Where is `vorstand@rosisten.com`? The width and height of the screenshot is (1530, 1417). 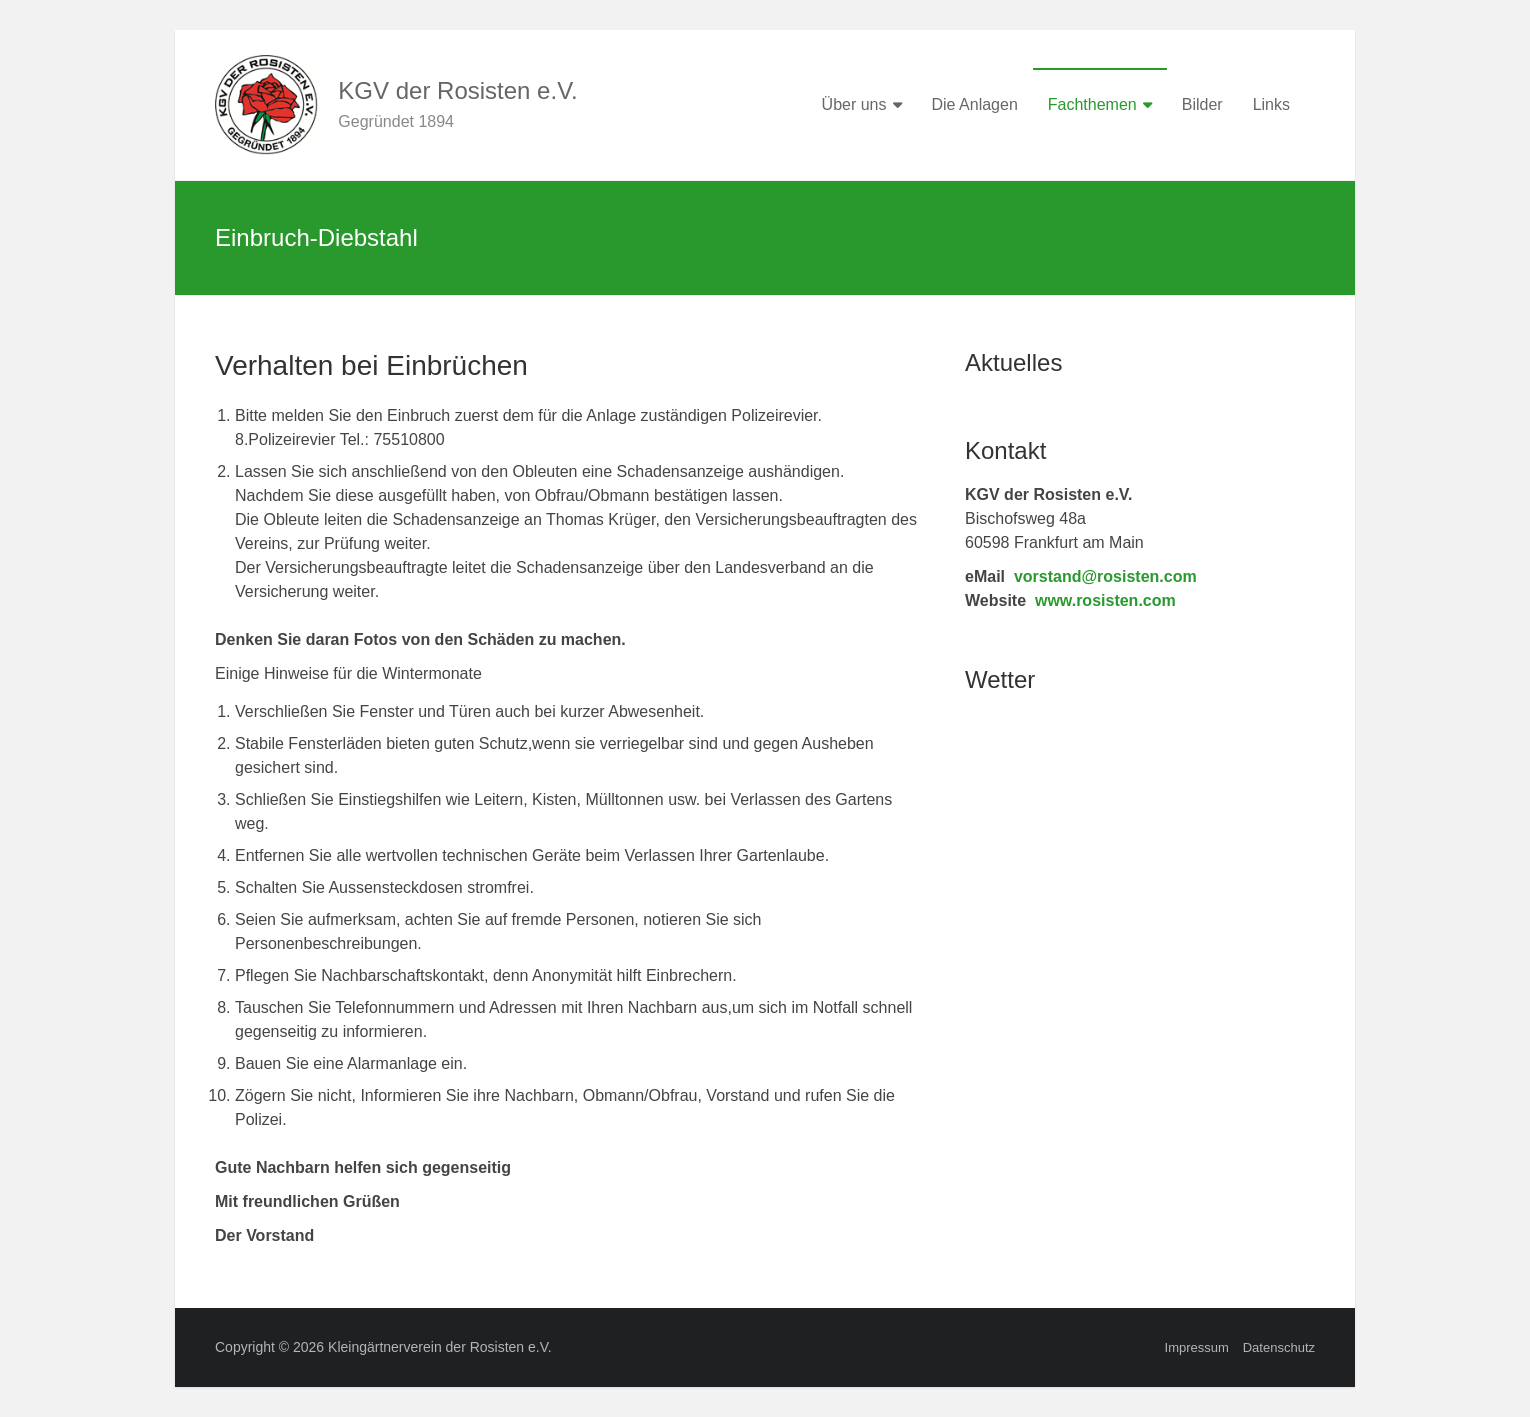
vorstand@rosisten.com is located at coordinates (1105, 576).